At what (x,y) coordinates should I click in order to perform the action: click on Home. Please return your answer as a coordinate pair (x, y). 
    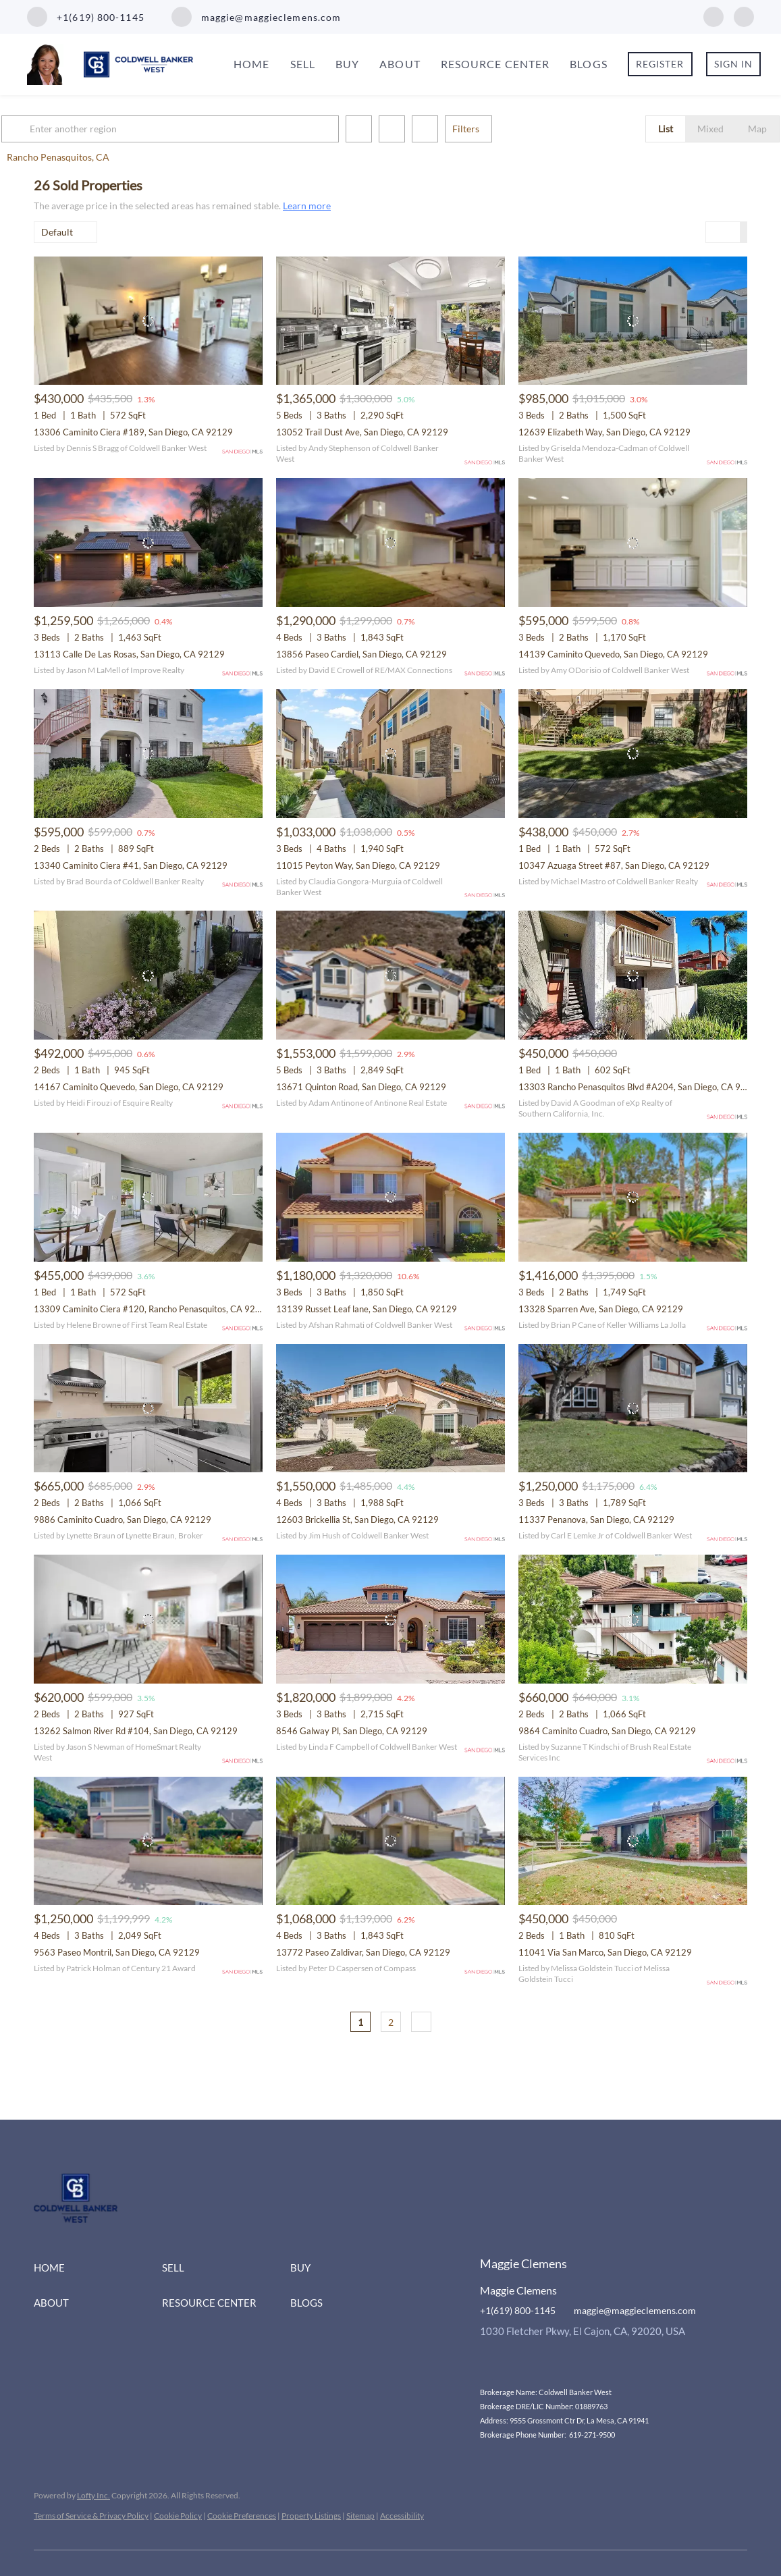
    Looking at the image, I should click on (251, 63).